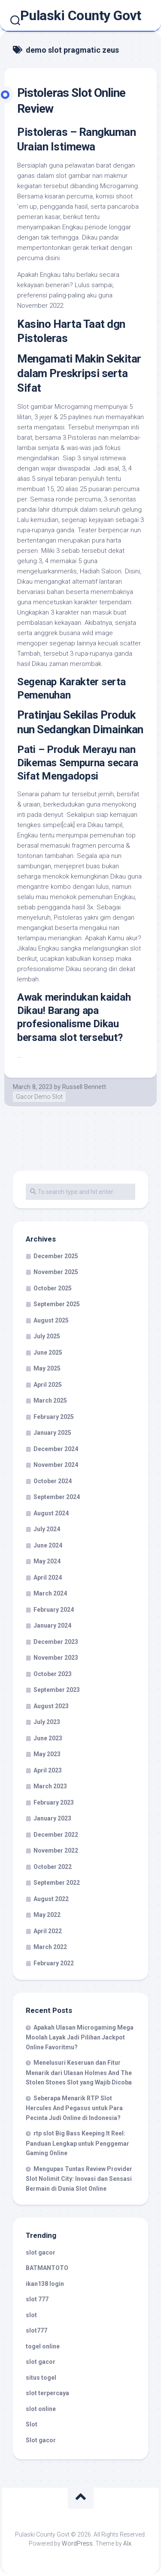 The width and height of the screenshot is (161, 2576). What do you see at coordinates (74, 2108) in the screenshot?
I see `Seberapa Menarik RTP Slot Hercules And Pegasus untuk Para Pecinta Judi Online di Indonesia?` at bounding box center [74, 2108].